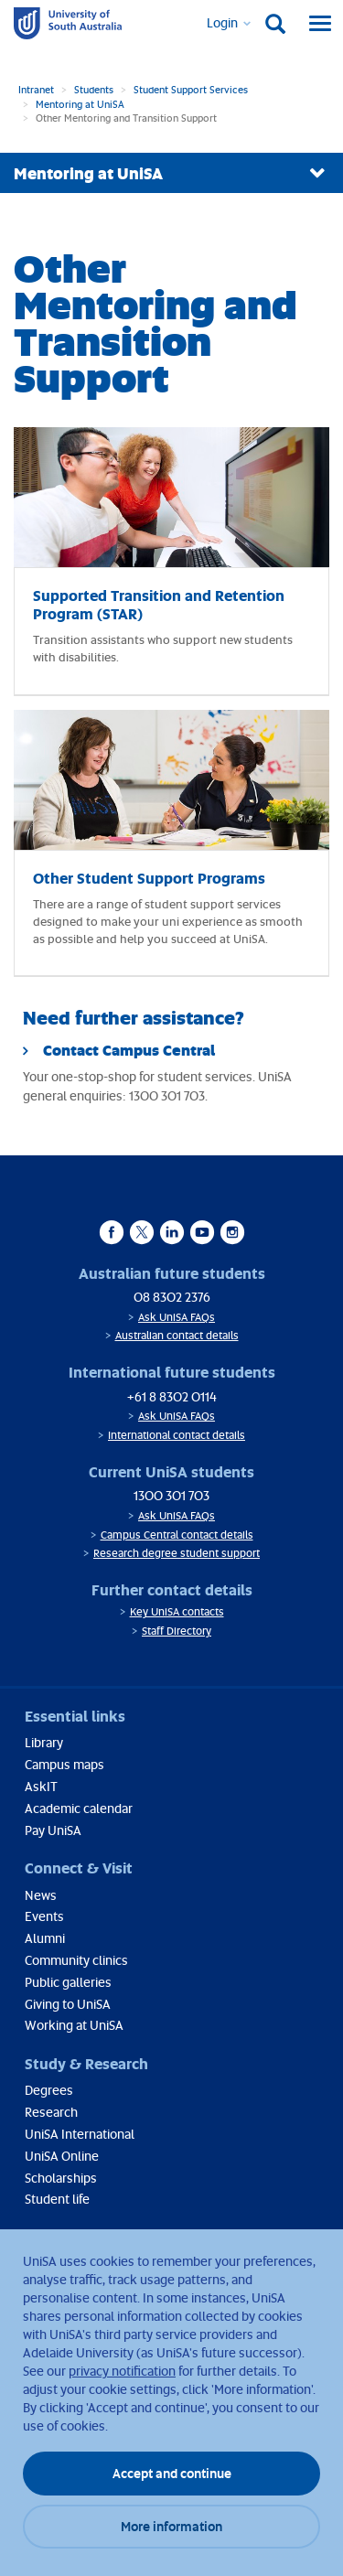 The image size is (343, 2576). What do you see at coordinates (176, 1553) in the screenshot?
I see `Research degree student support` at bounding box center [176, 1553].